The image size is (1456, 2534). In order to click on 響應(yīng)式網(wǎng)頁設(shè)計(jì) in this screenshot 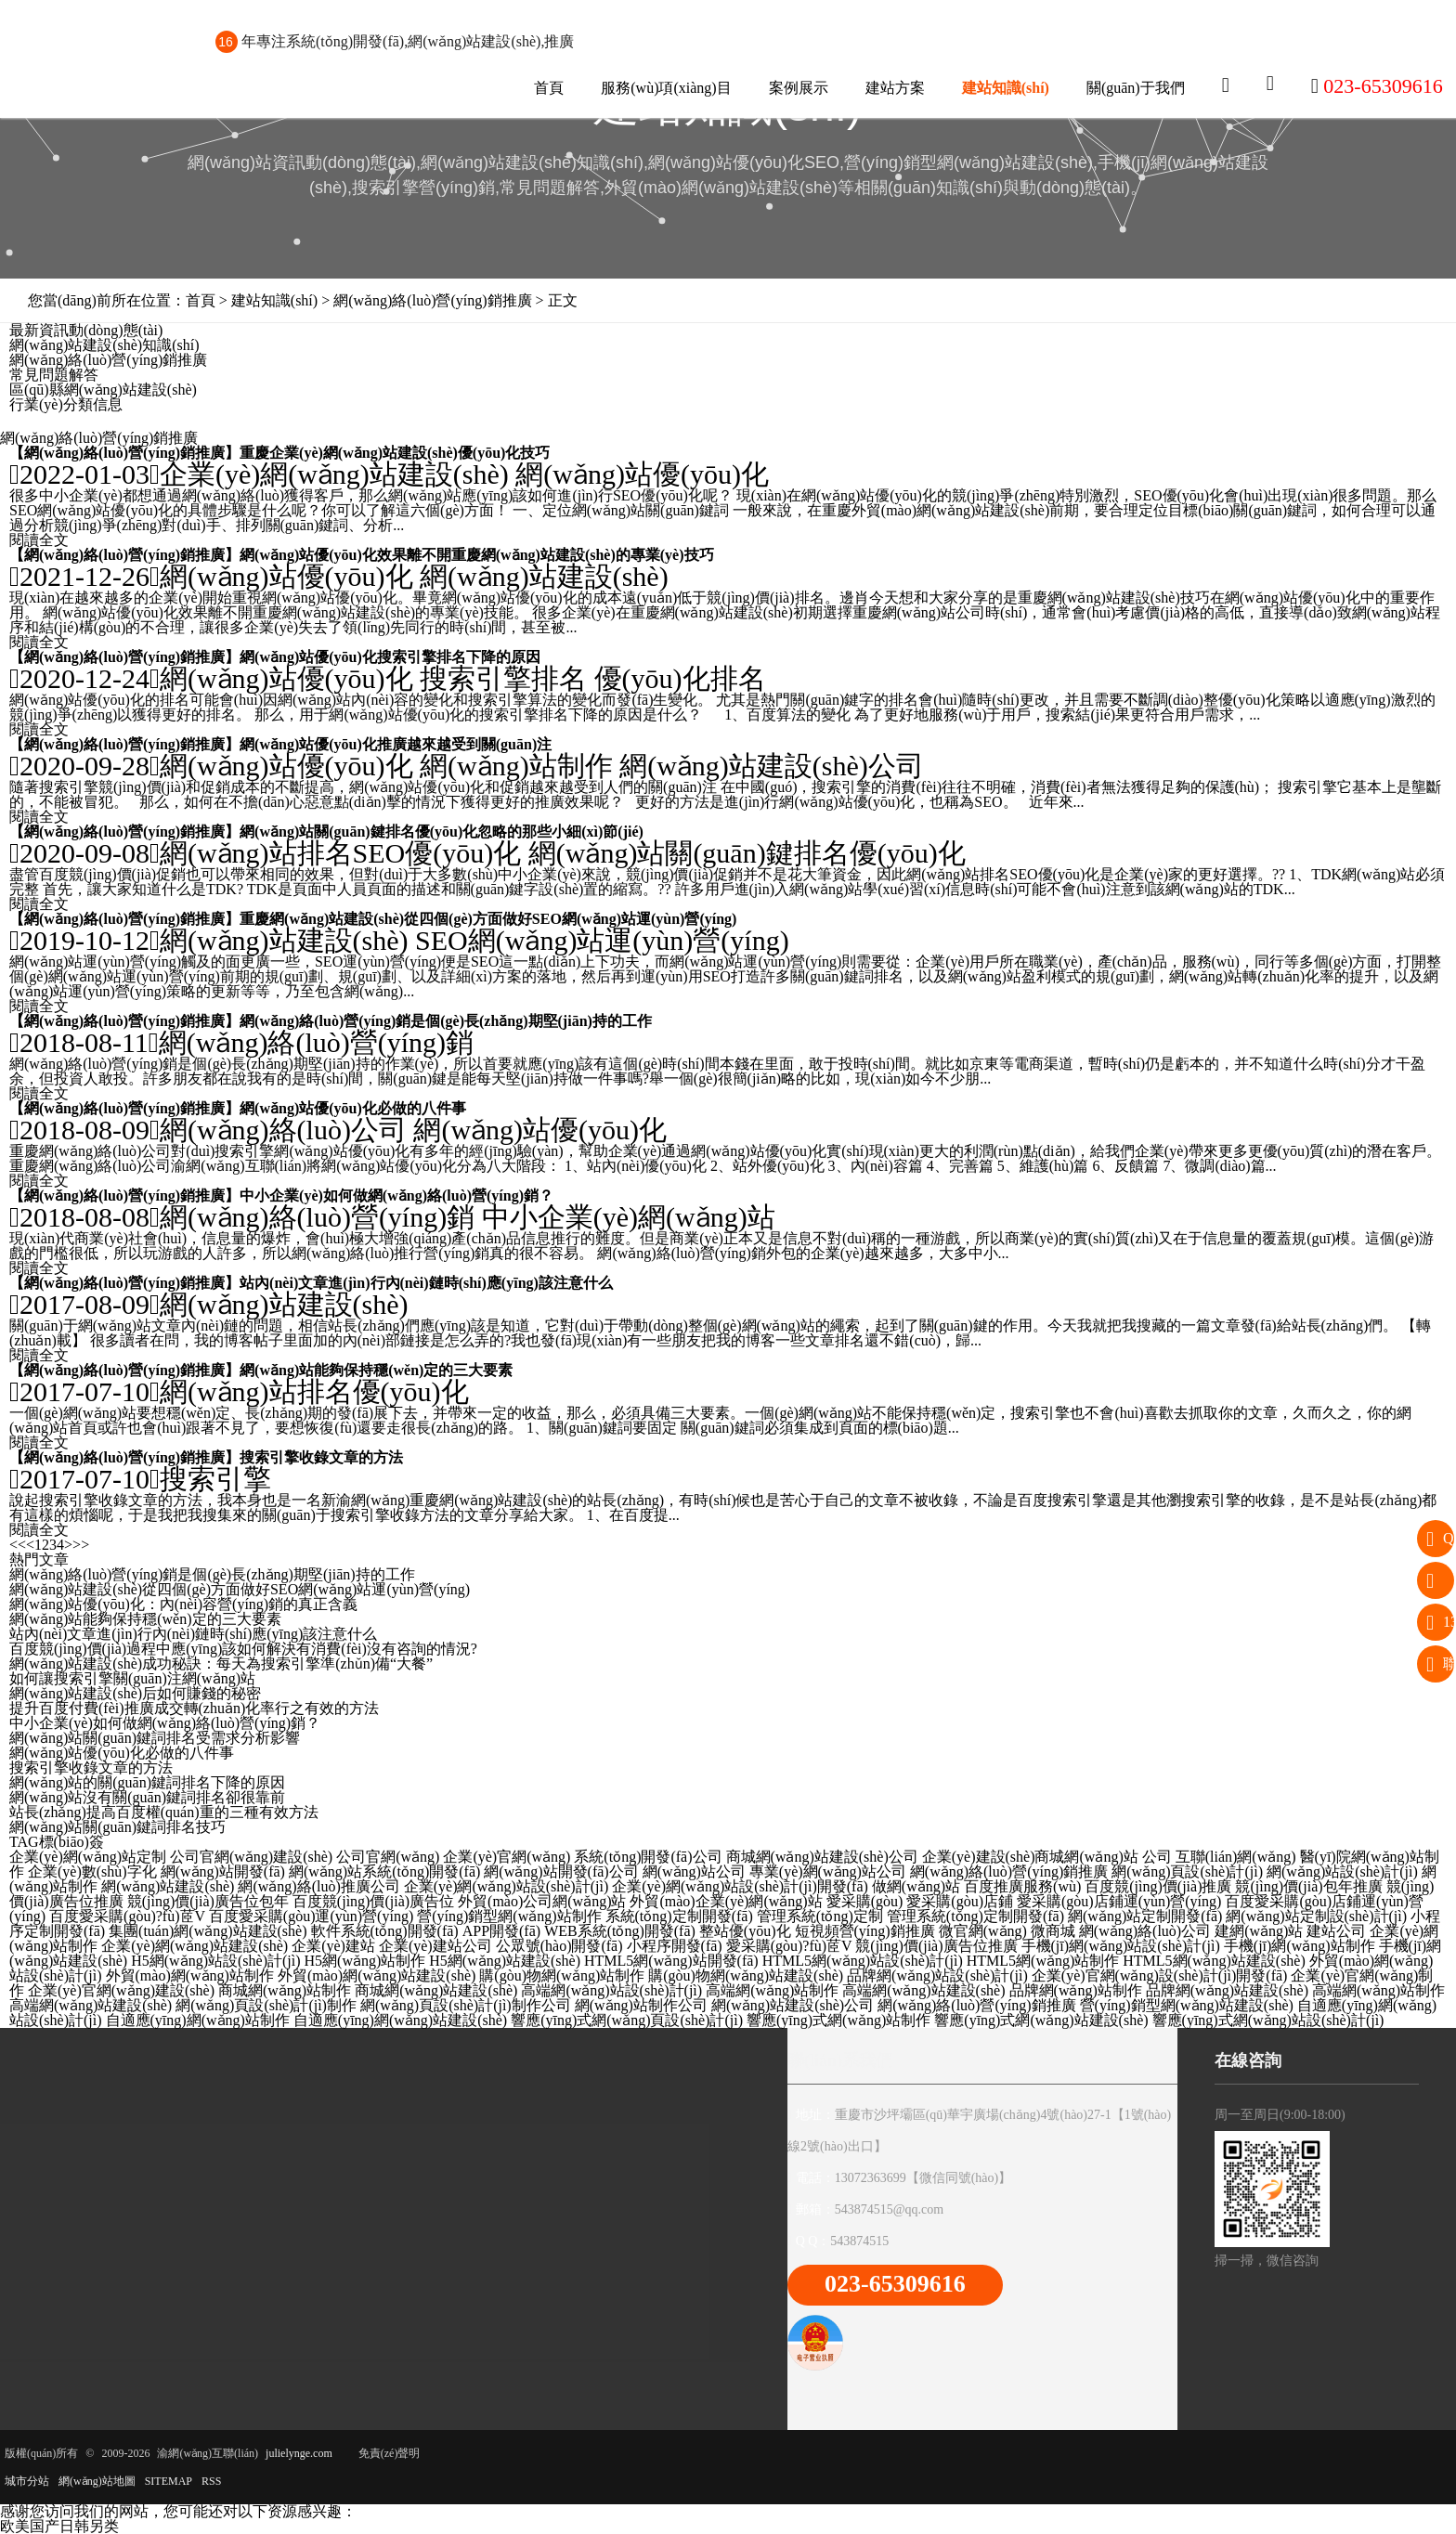, I will do `click(627, 2020)`.